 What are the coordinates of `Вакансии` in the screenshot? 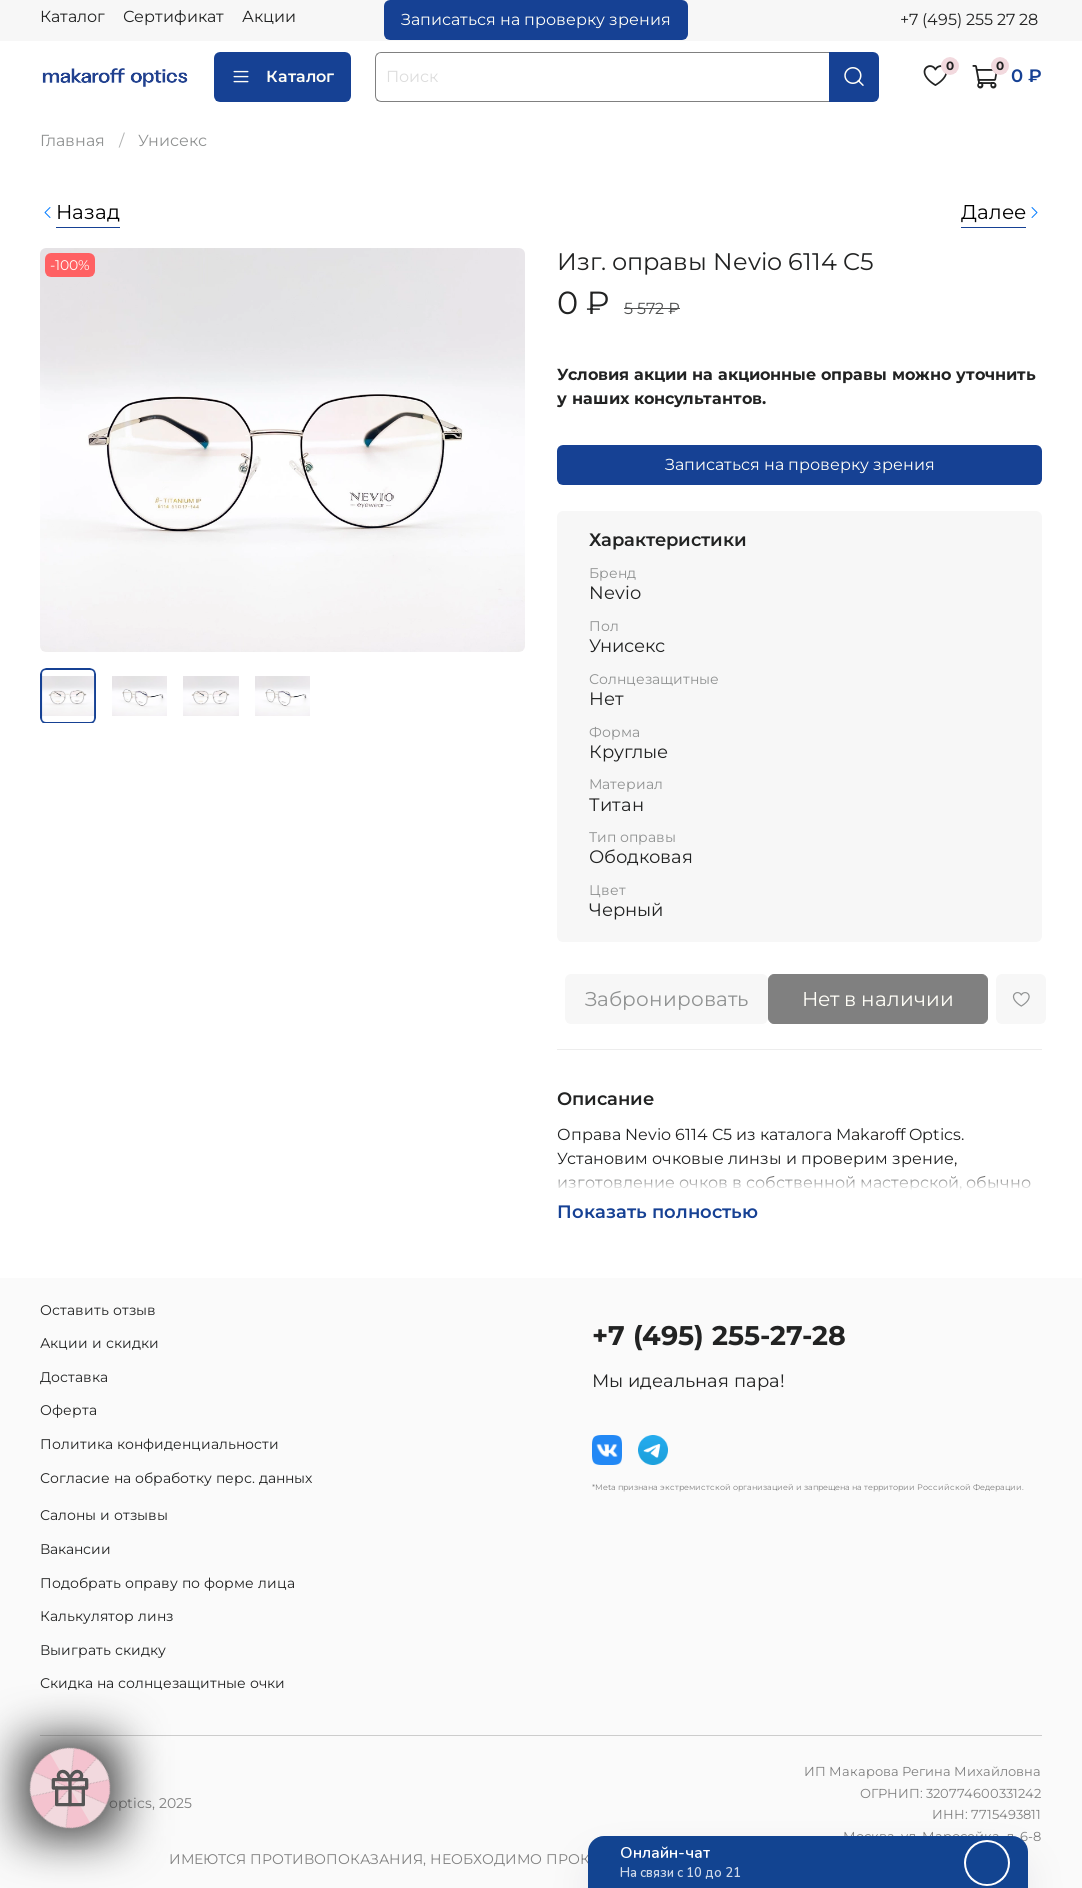 It's located at (75, 1549).